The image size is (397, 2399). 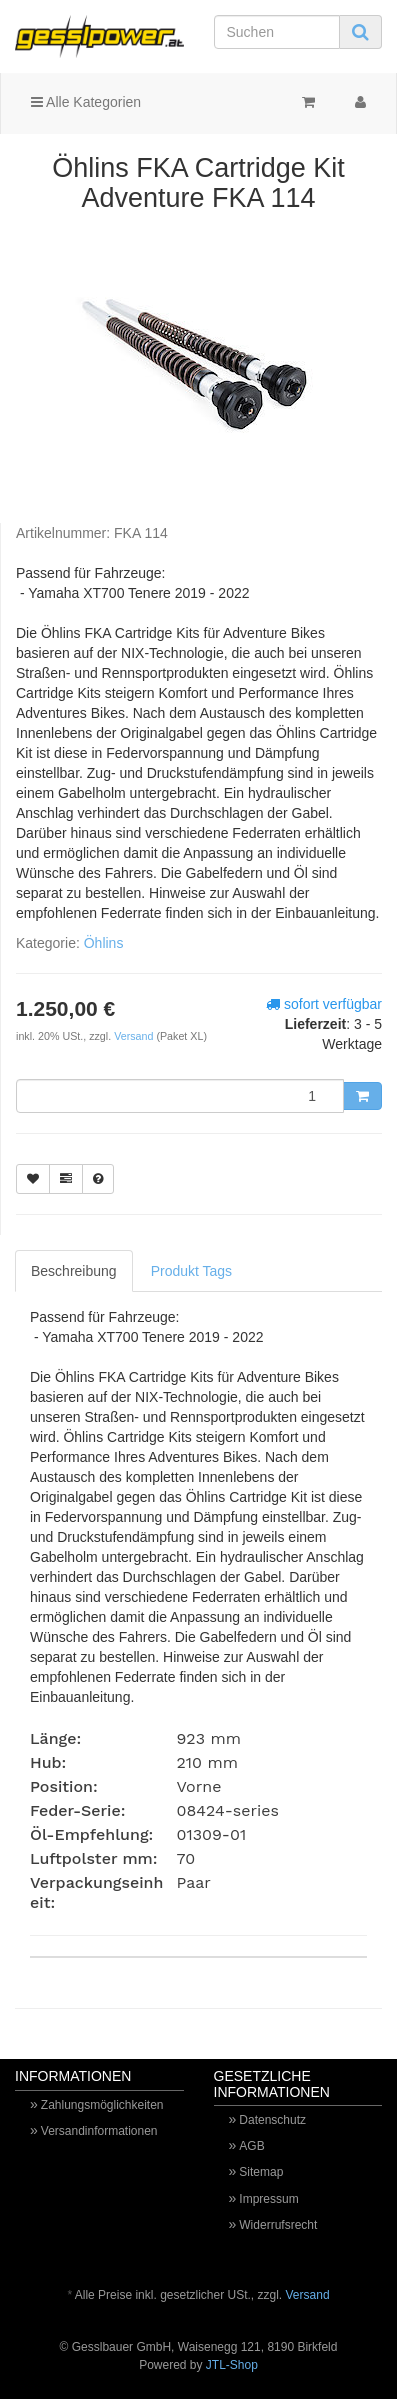 What do you see at coordinates (74, 1271) in the screenshot?
I see `Beschreibung [tab]` at bounding box center [74, 1271].